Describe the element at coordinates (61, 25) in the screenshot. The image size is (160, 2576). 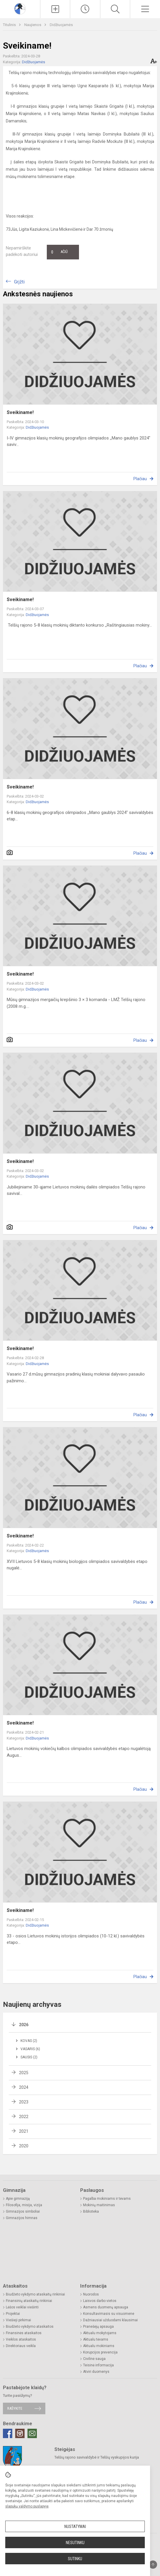
I see `Didžiuojamės` at that location.